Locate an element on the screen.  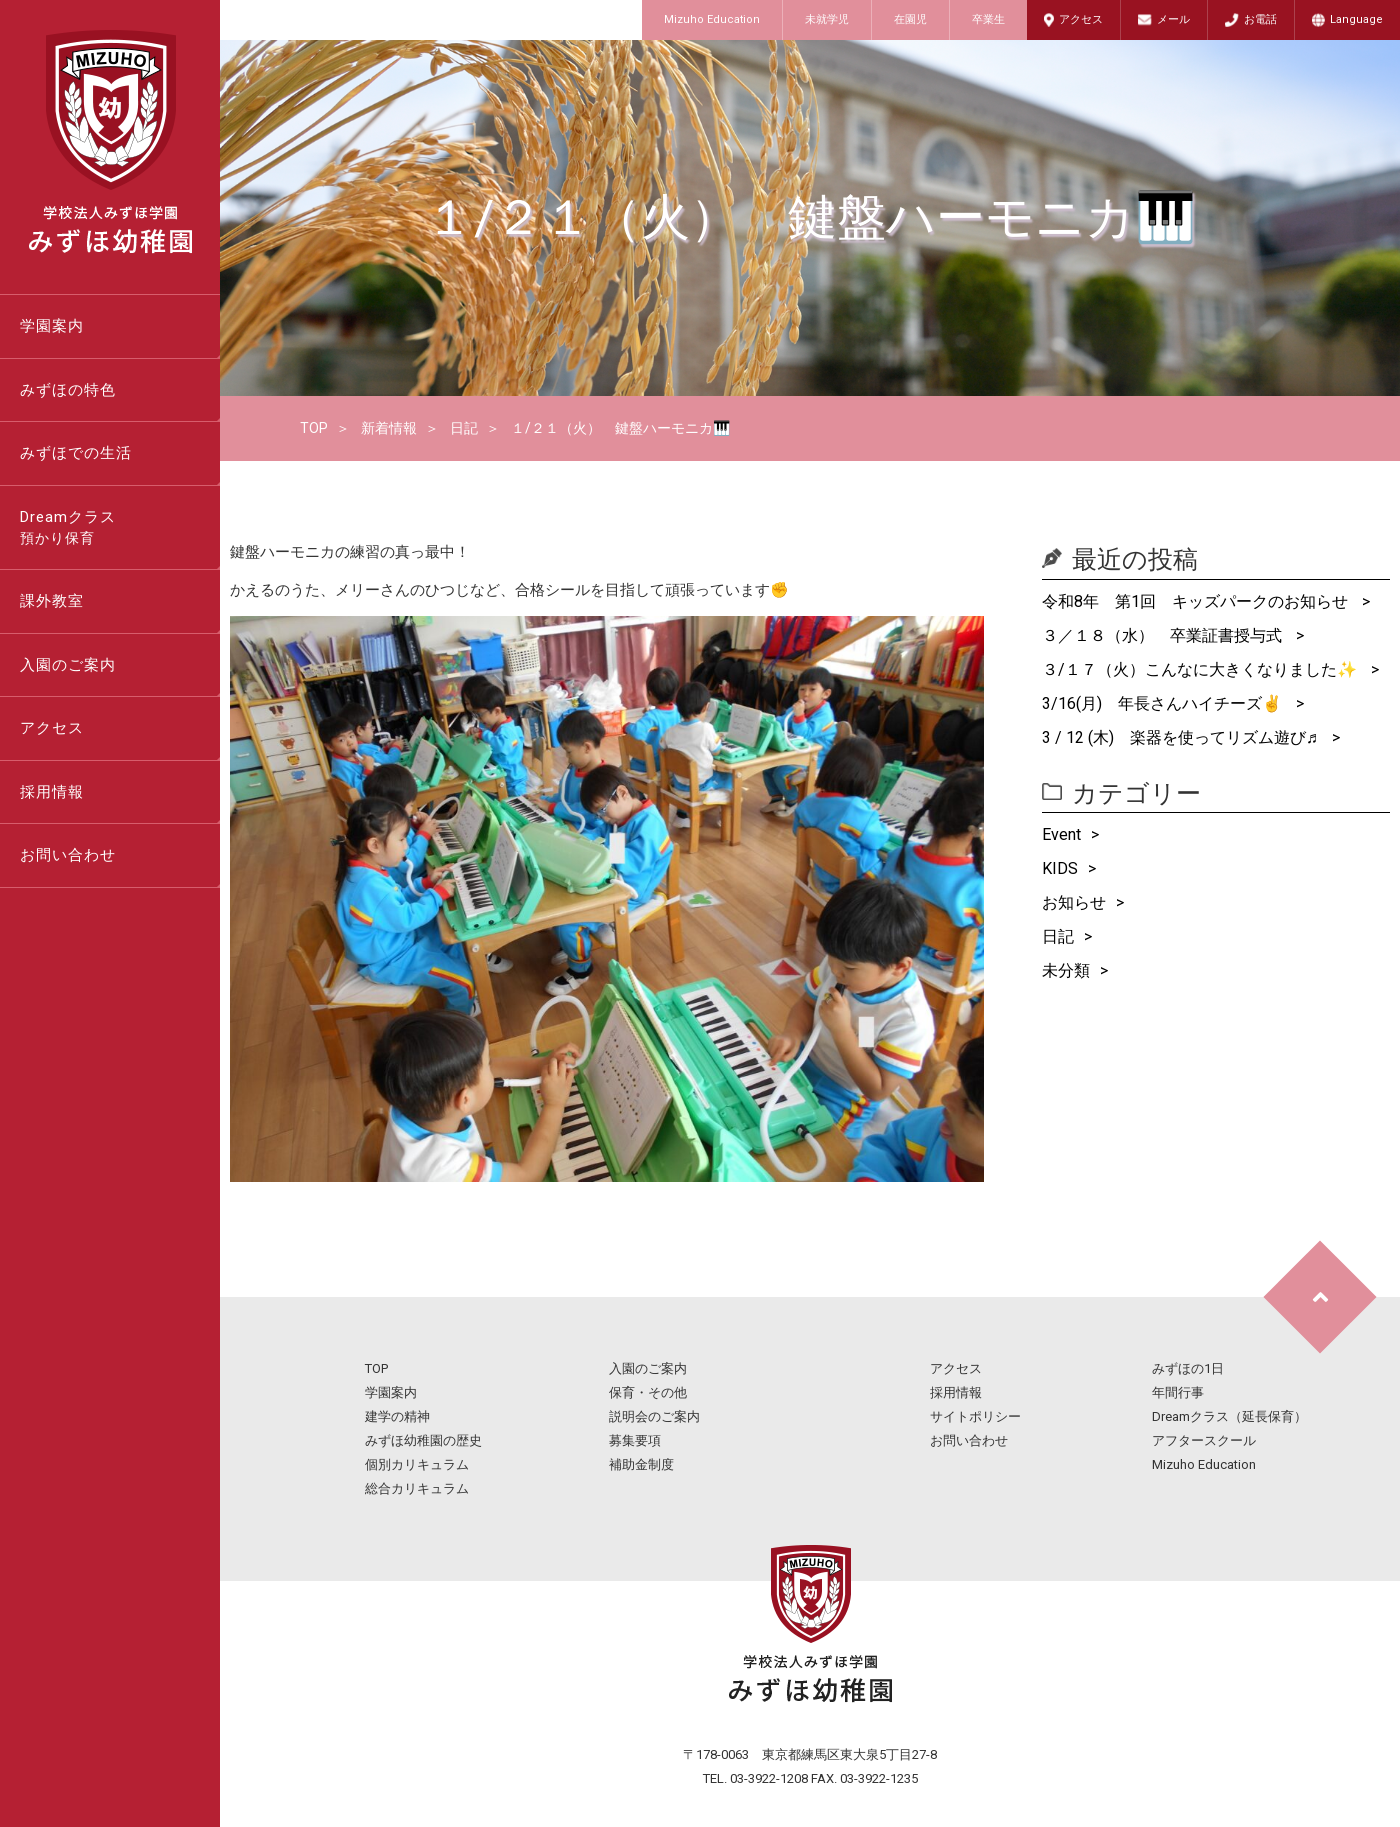
お電話 is located at coordinates (1260, 19).